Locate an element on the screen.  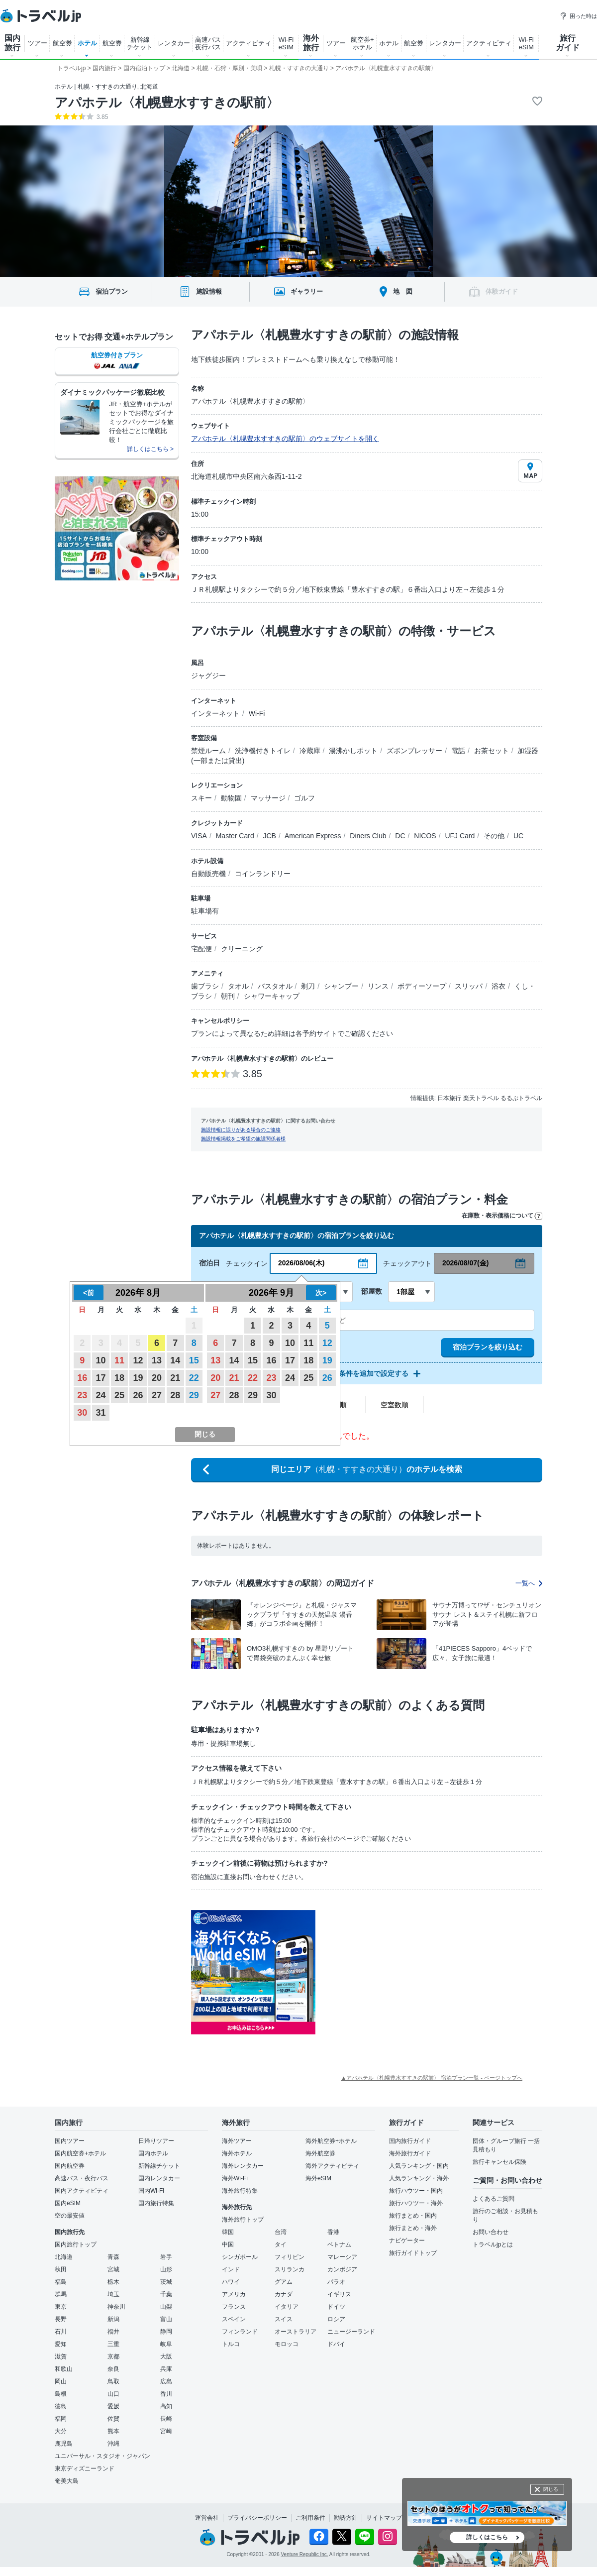
旅行キャンセル保険 is located at coordinates (499, 2161).